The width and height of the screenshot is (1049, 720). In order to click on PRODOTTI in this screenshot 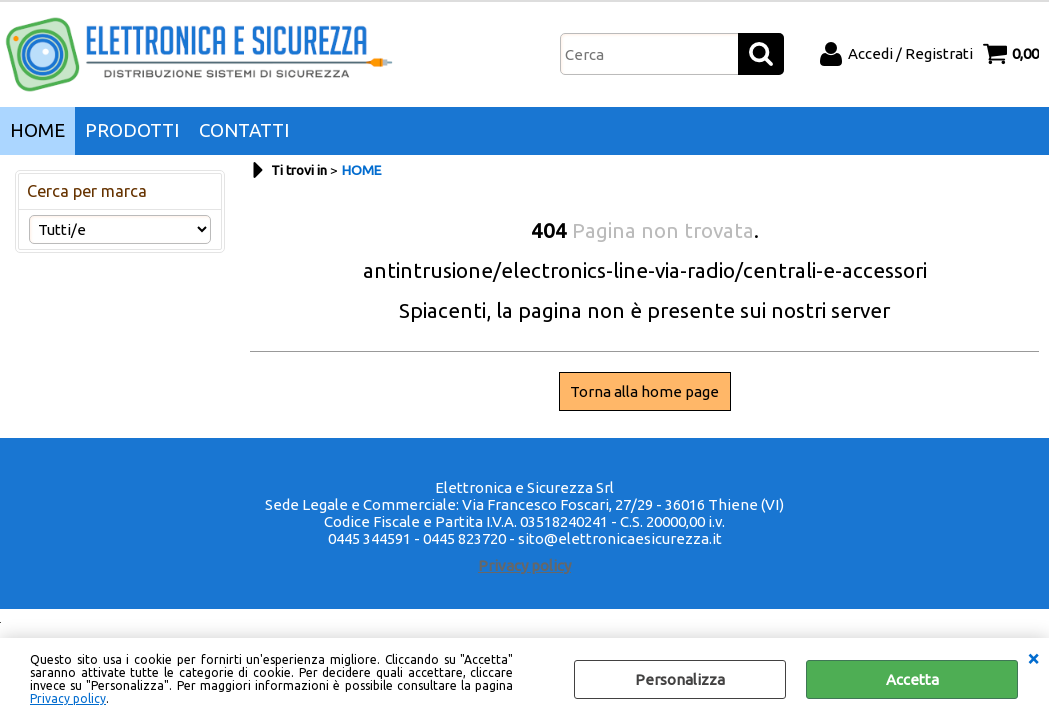, I will do `click(132, 130)`.